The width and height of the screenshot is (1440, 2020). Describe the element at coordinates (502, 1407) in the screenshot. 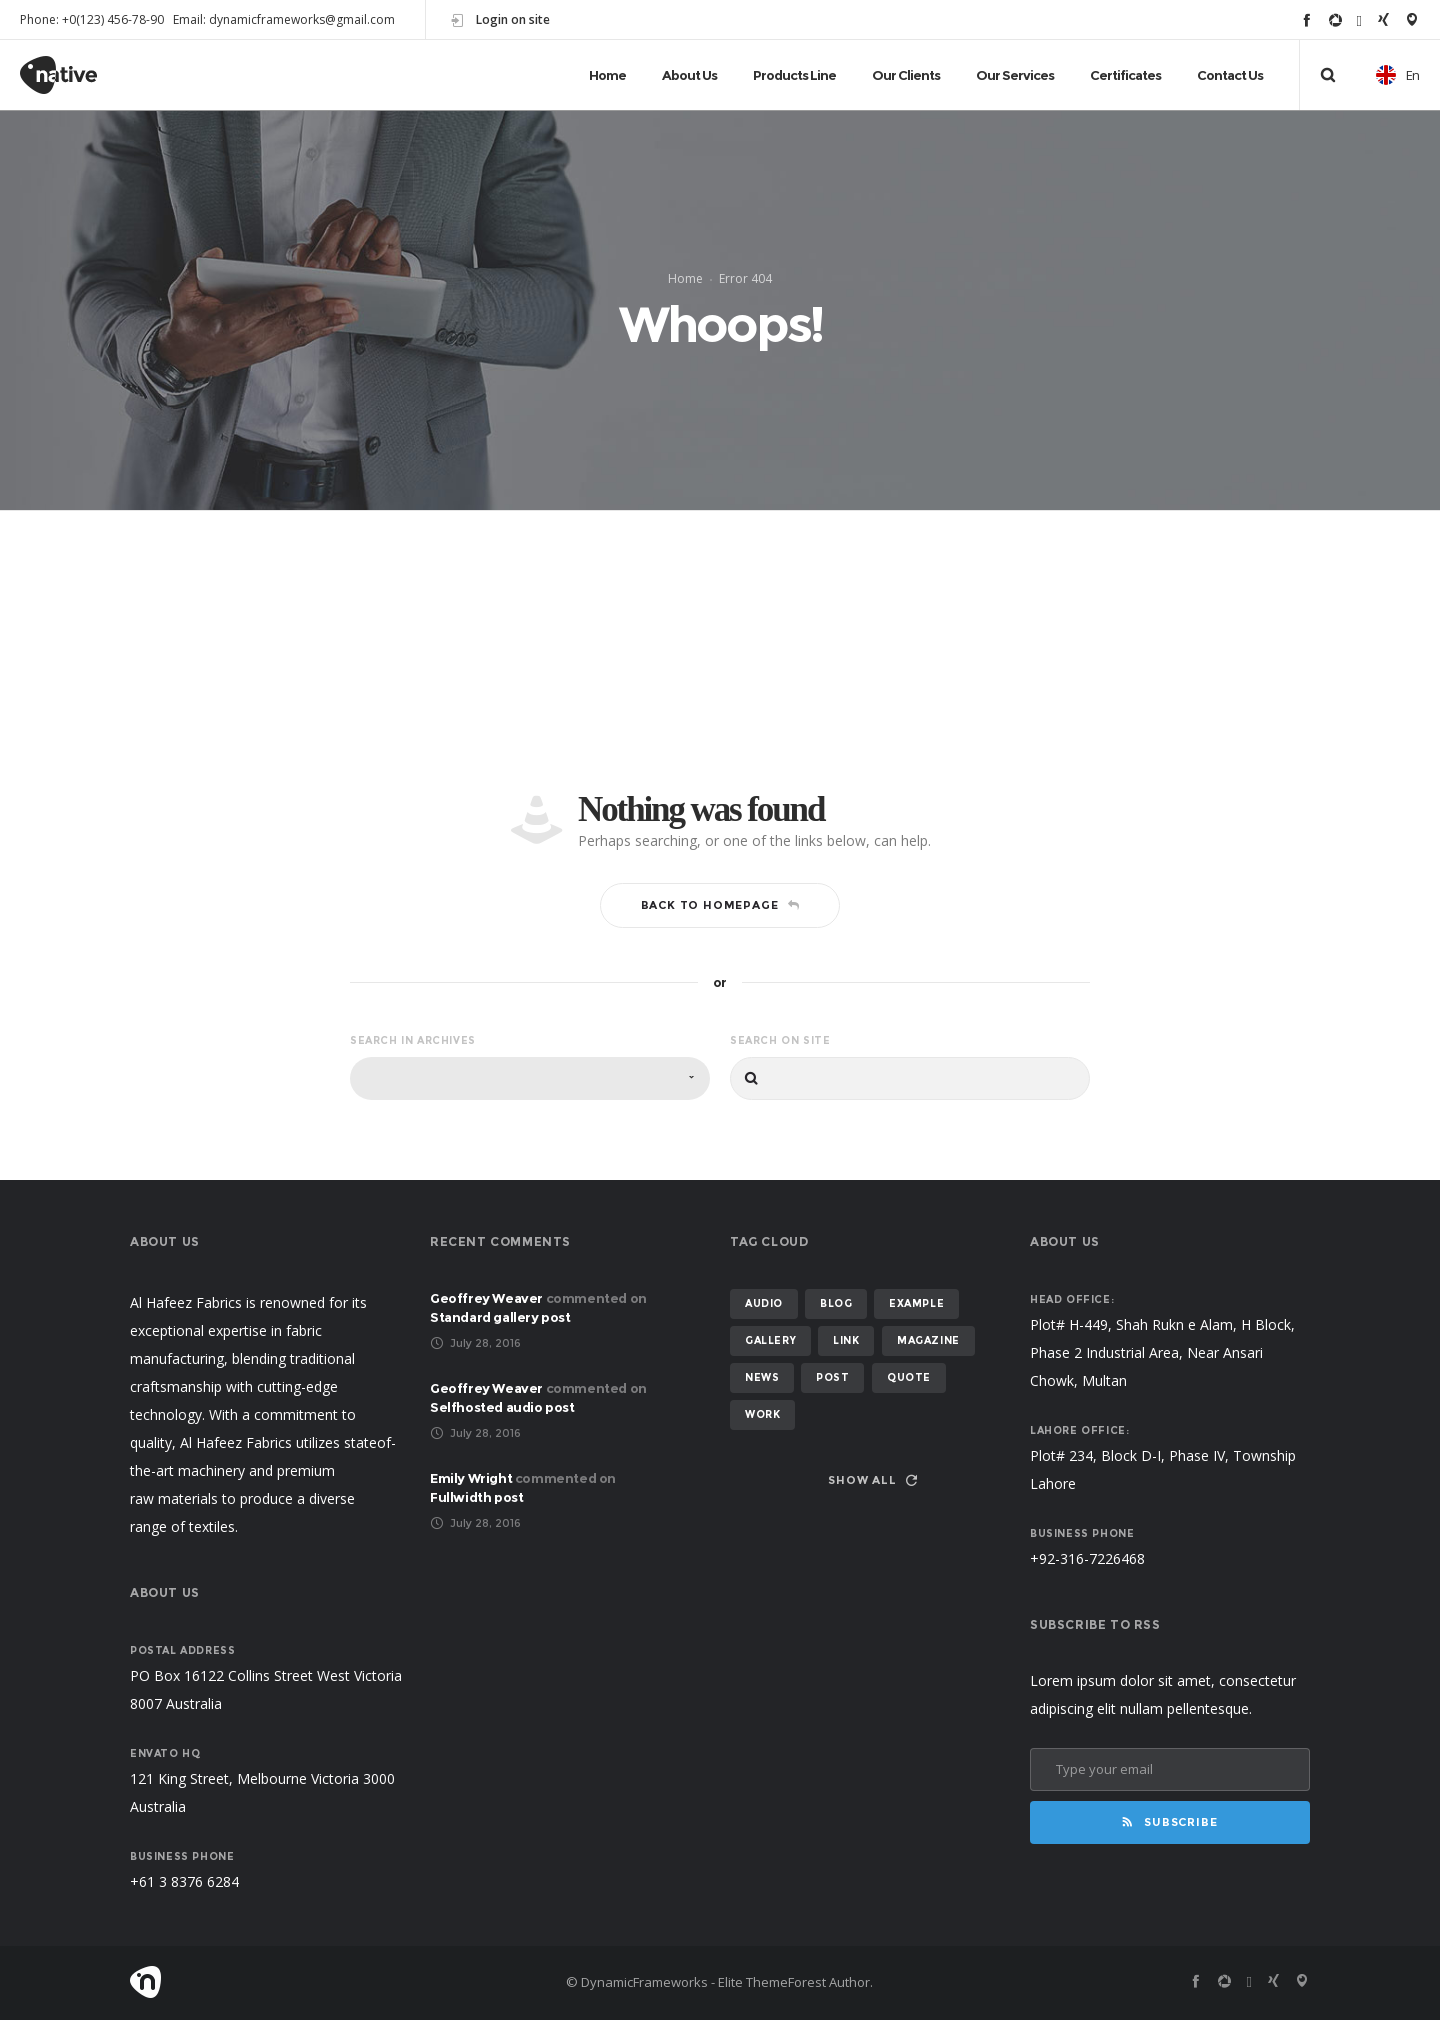

I see `Selfhosted audio post` at that location.